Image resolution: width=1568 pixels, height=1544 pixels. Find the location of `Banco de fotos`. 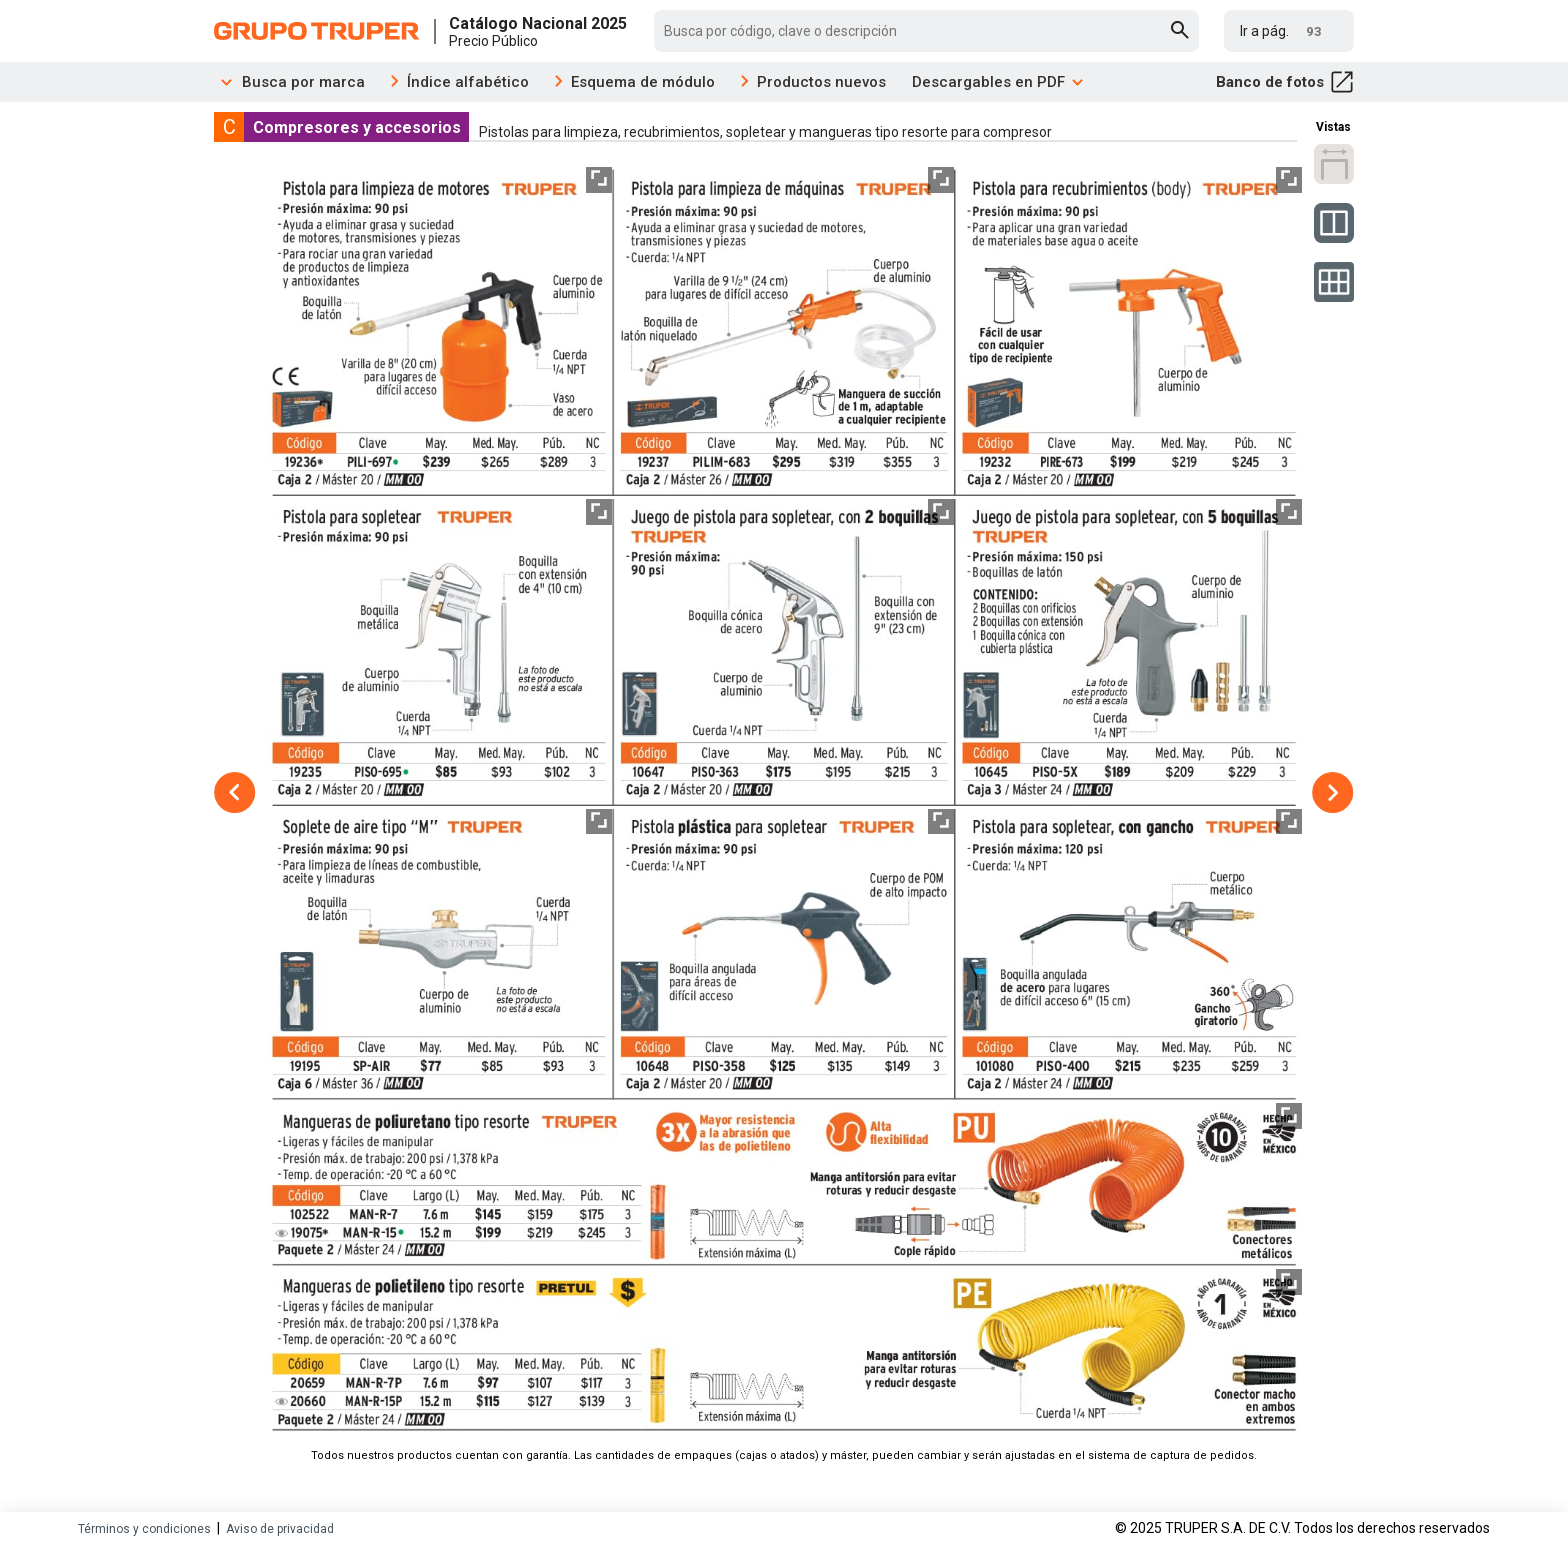

Banco de fotos is located at coordinates (1285, 82).